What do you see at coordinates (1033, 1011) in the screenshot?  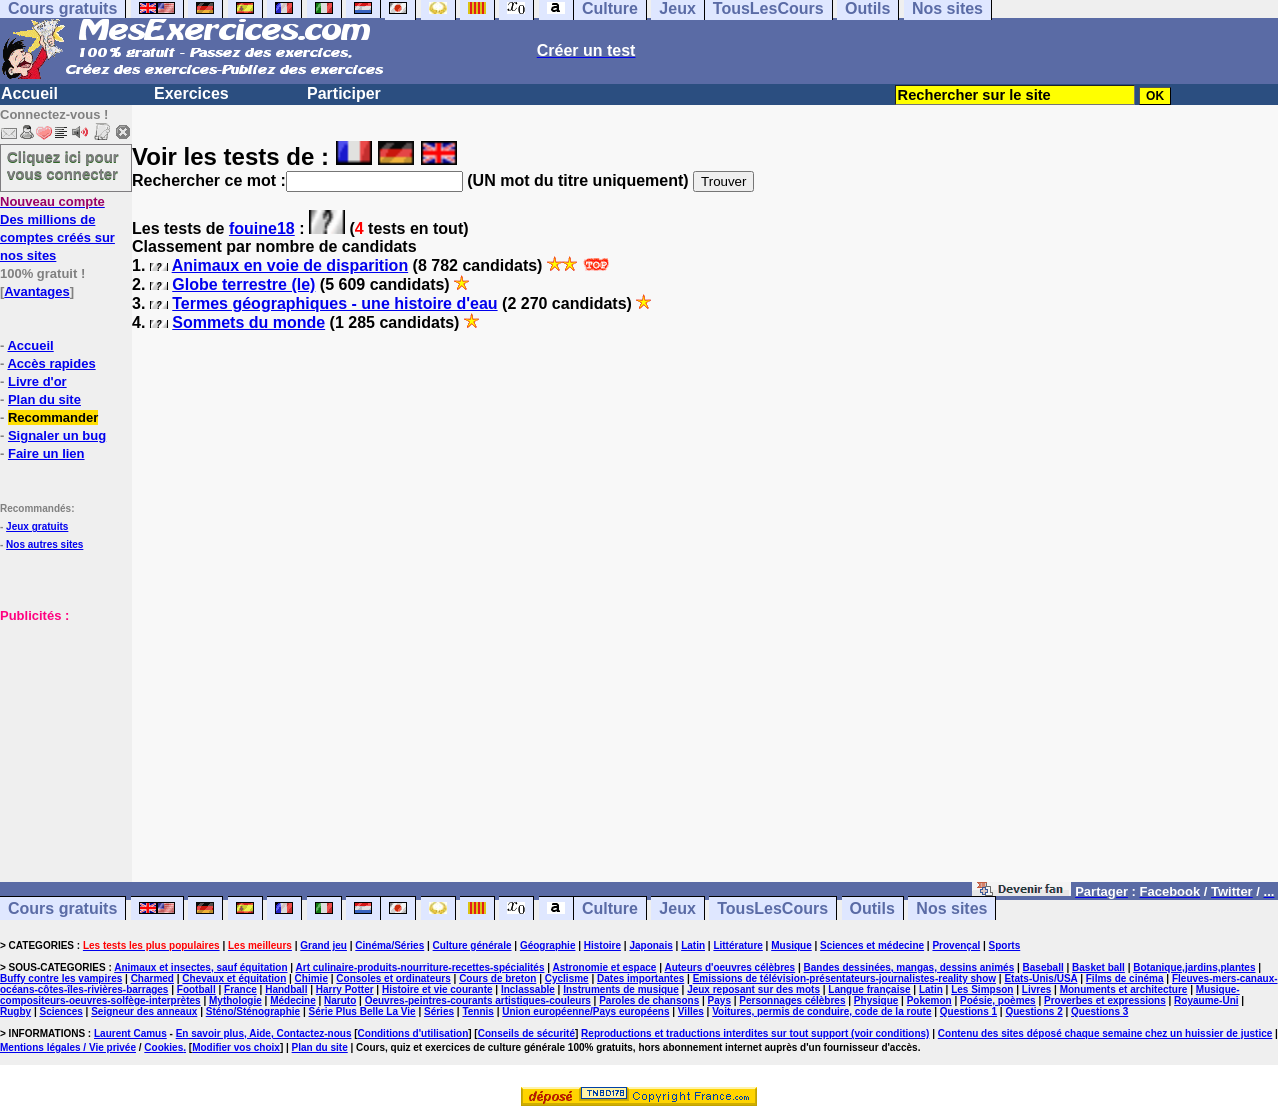 I see `Questions 2` at bounding box center [1033, 1011].